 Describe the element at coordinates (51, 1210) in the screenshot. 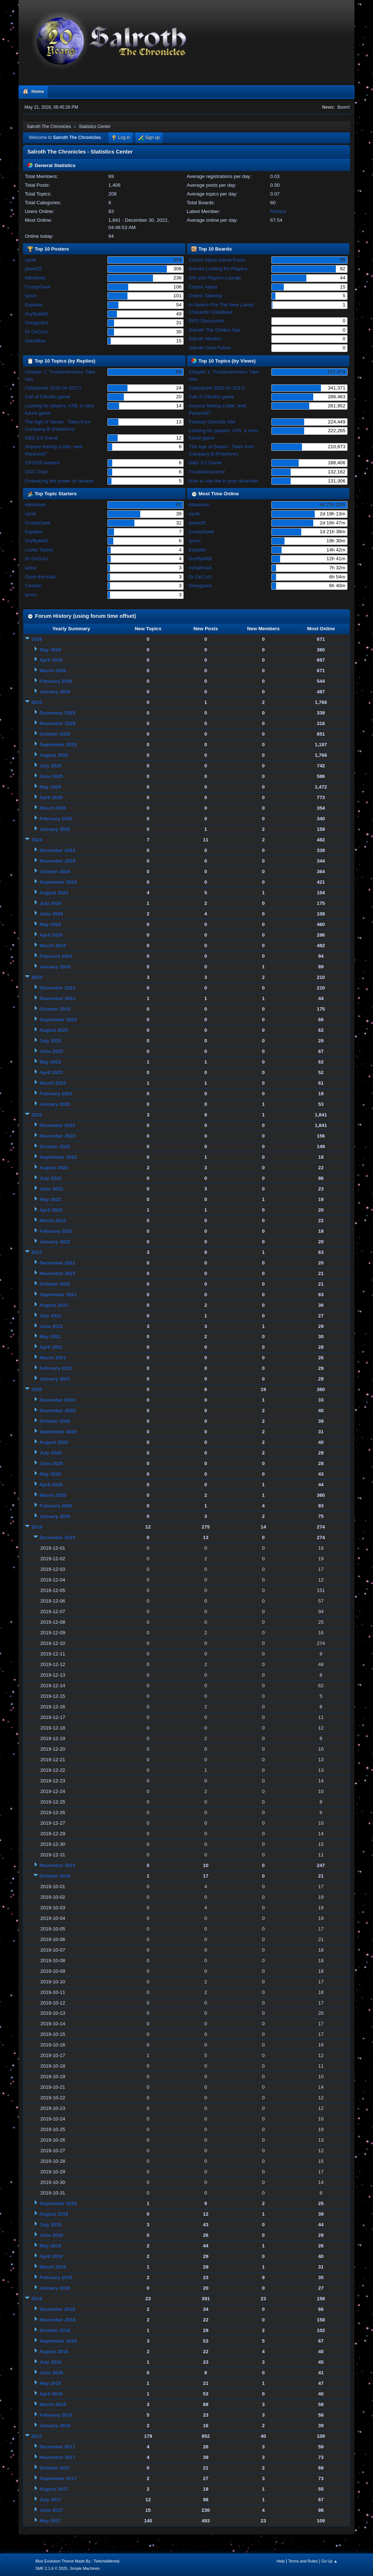

I see `April 2022` at that location.